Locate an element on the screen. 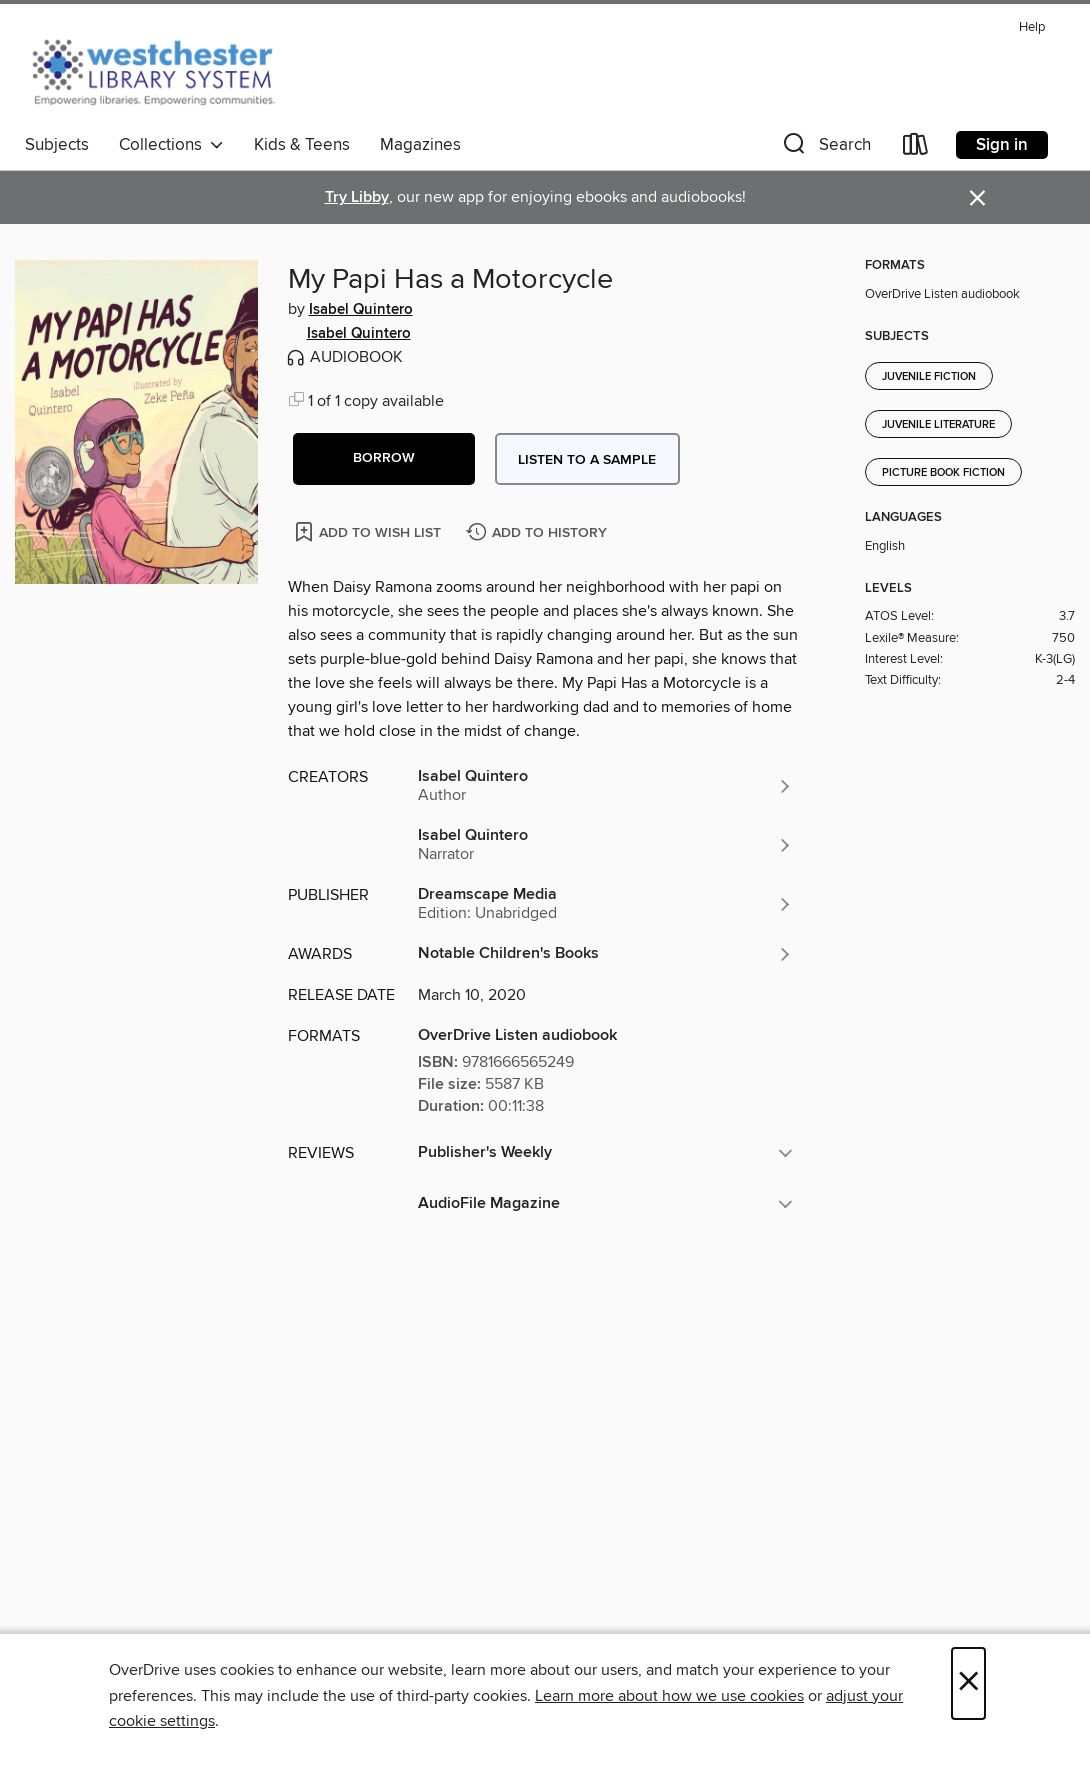 The height and width of the screenshot is (1779, 1090). Try Libby is located at coordinates (357, 197).